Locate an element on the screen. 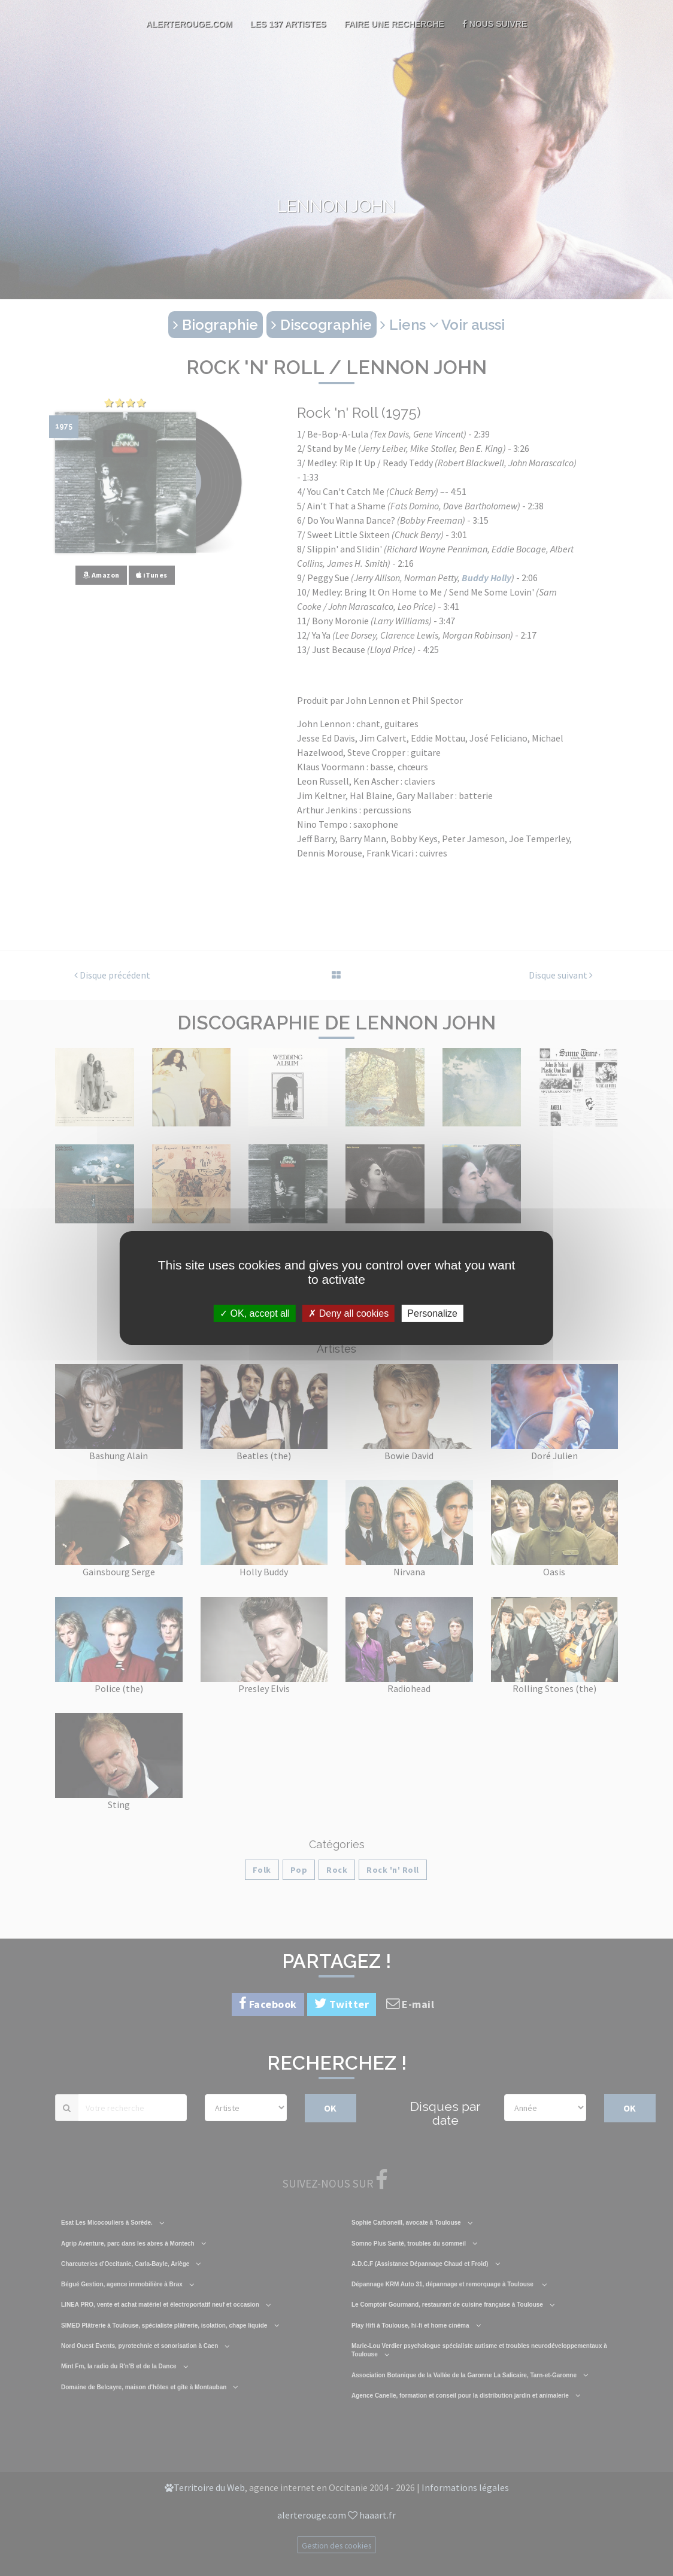 The height and width of the screenshot is (2576, 673). OK, accept all is located at coordinates (255, 1313).